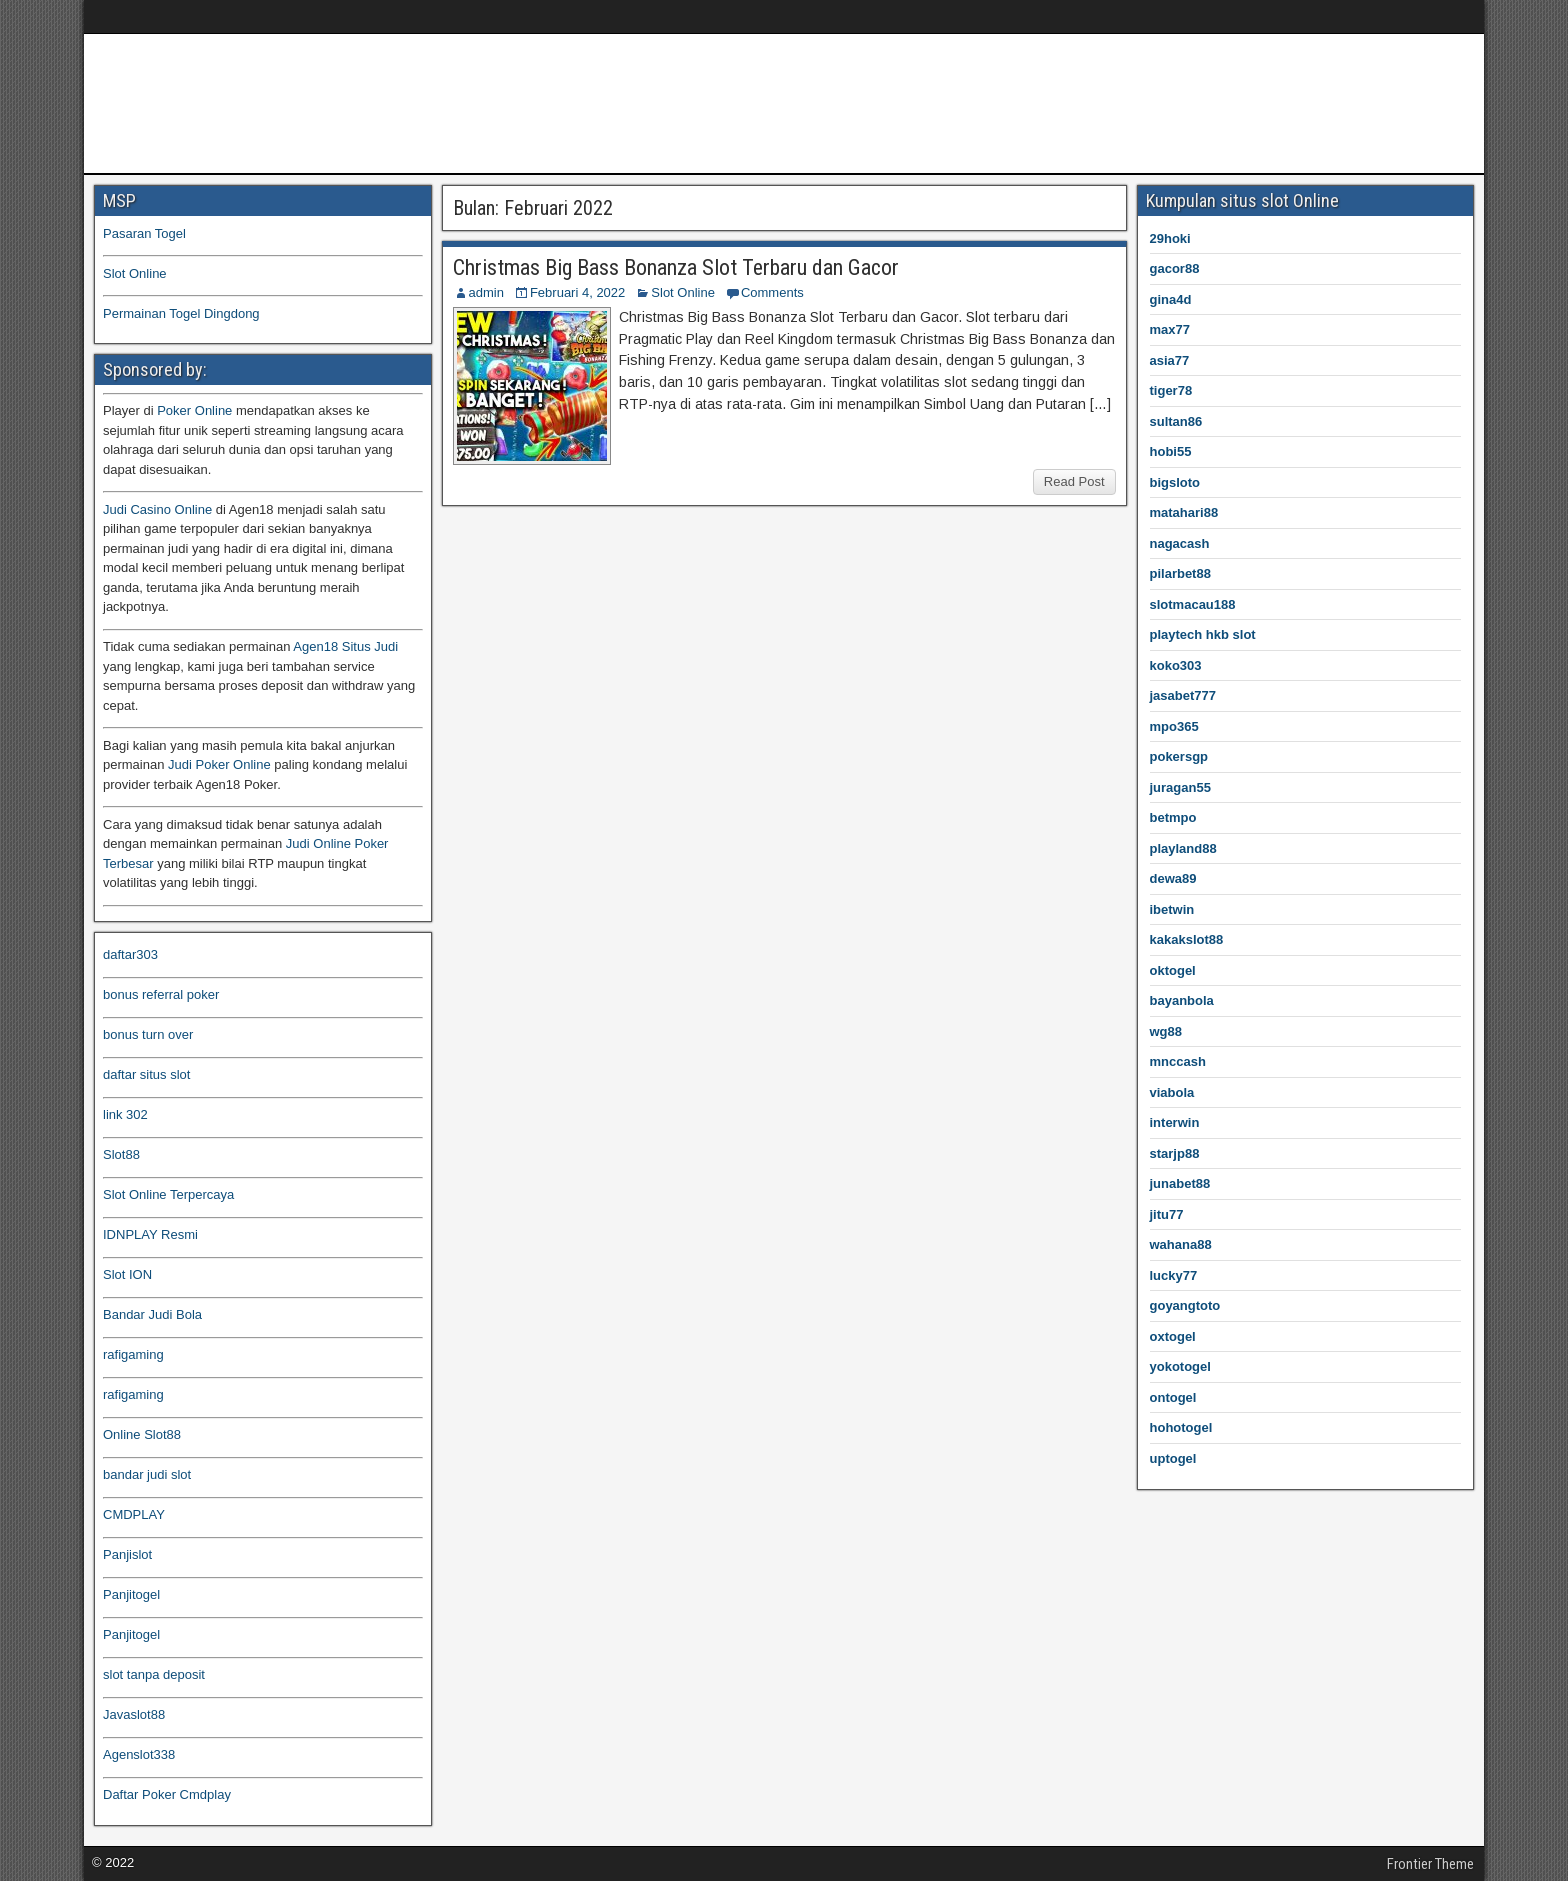 The height and width of the screenshot is (1881, 1568). I want to click on dewa89, so click(1173, 878).